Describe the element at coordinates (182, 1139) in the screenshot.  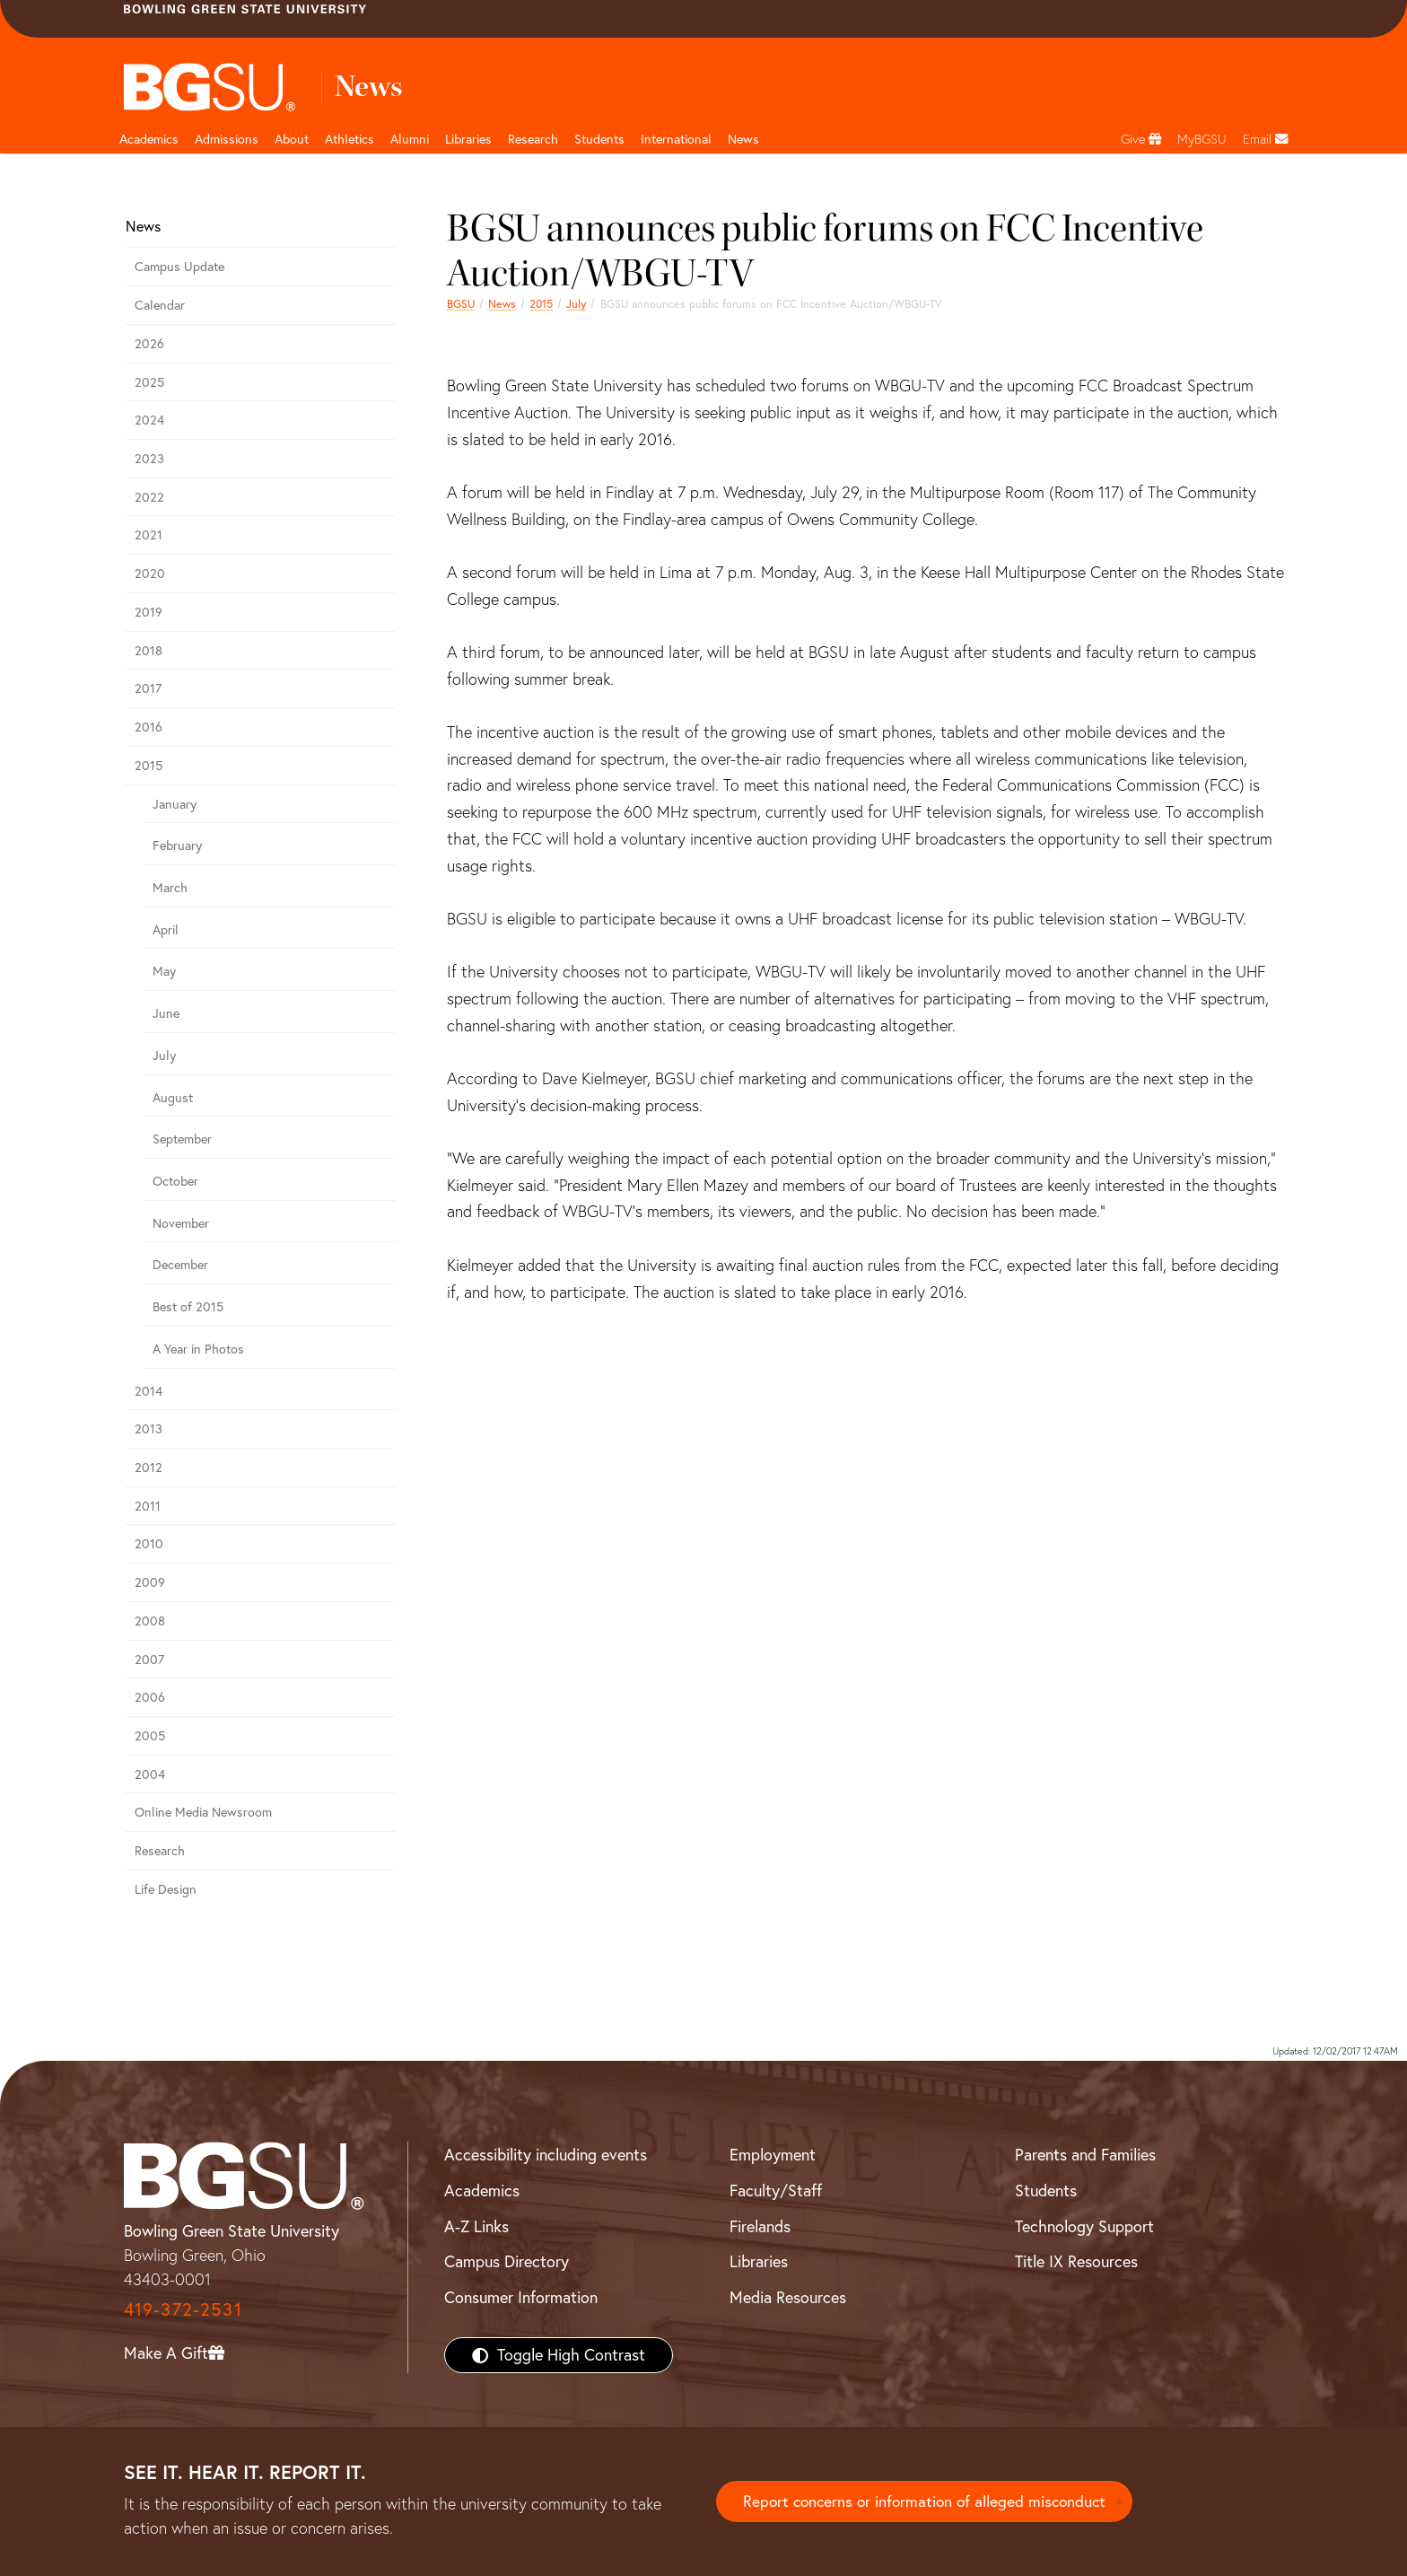
I see `September [september 2015 news]` at that location.